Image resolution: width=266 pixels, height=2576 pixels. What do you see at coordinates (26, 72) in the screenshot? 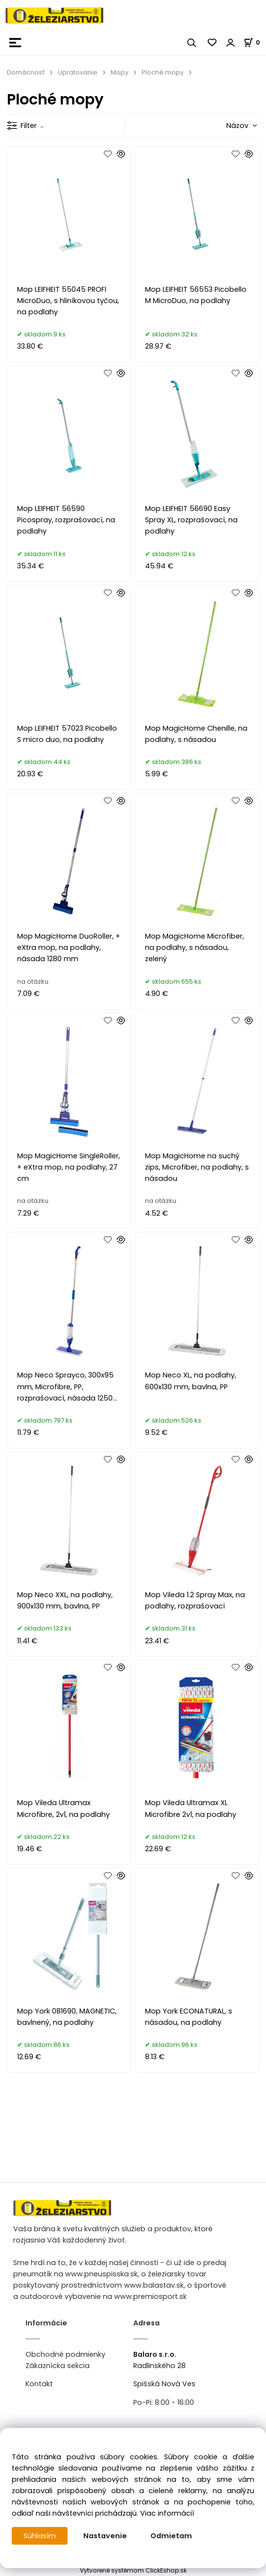
I see `Domácnosť` at bounding box center [26, 72].